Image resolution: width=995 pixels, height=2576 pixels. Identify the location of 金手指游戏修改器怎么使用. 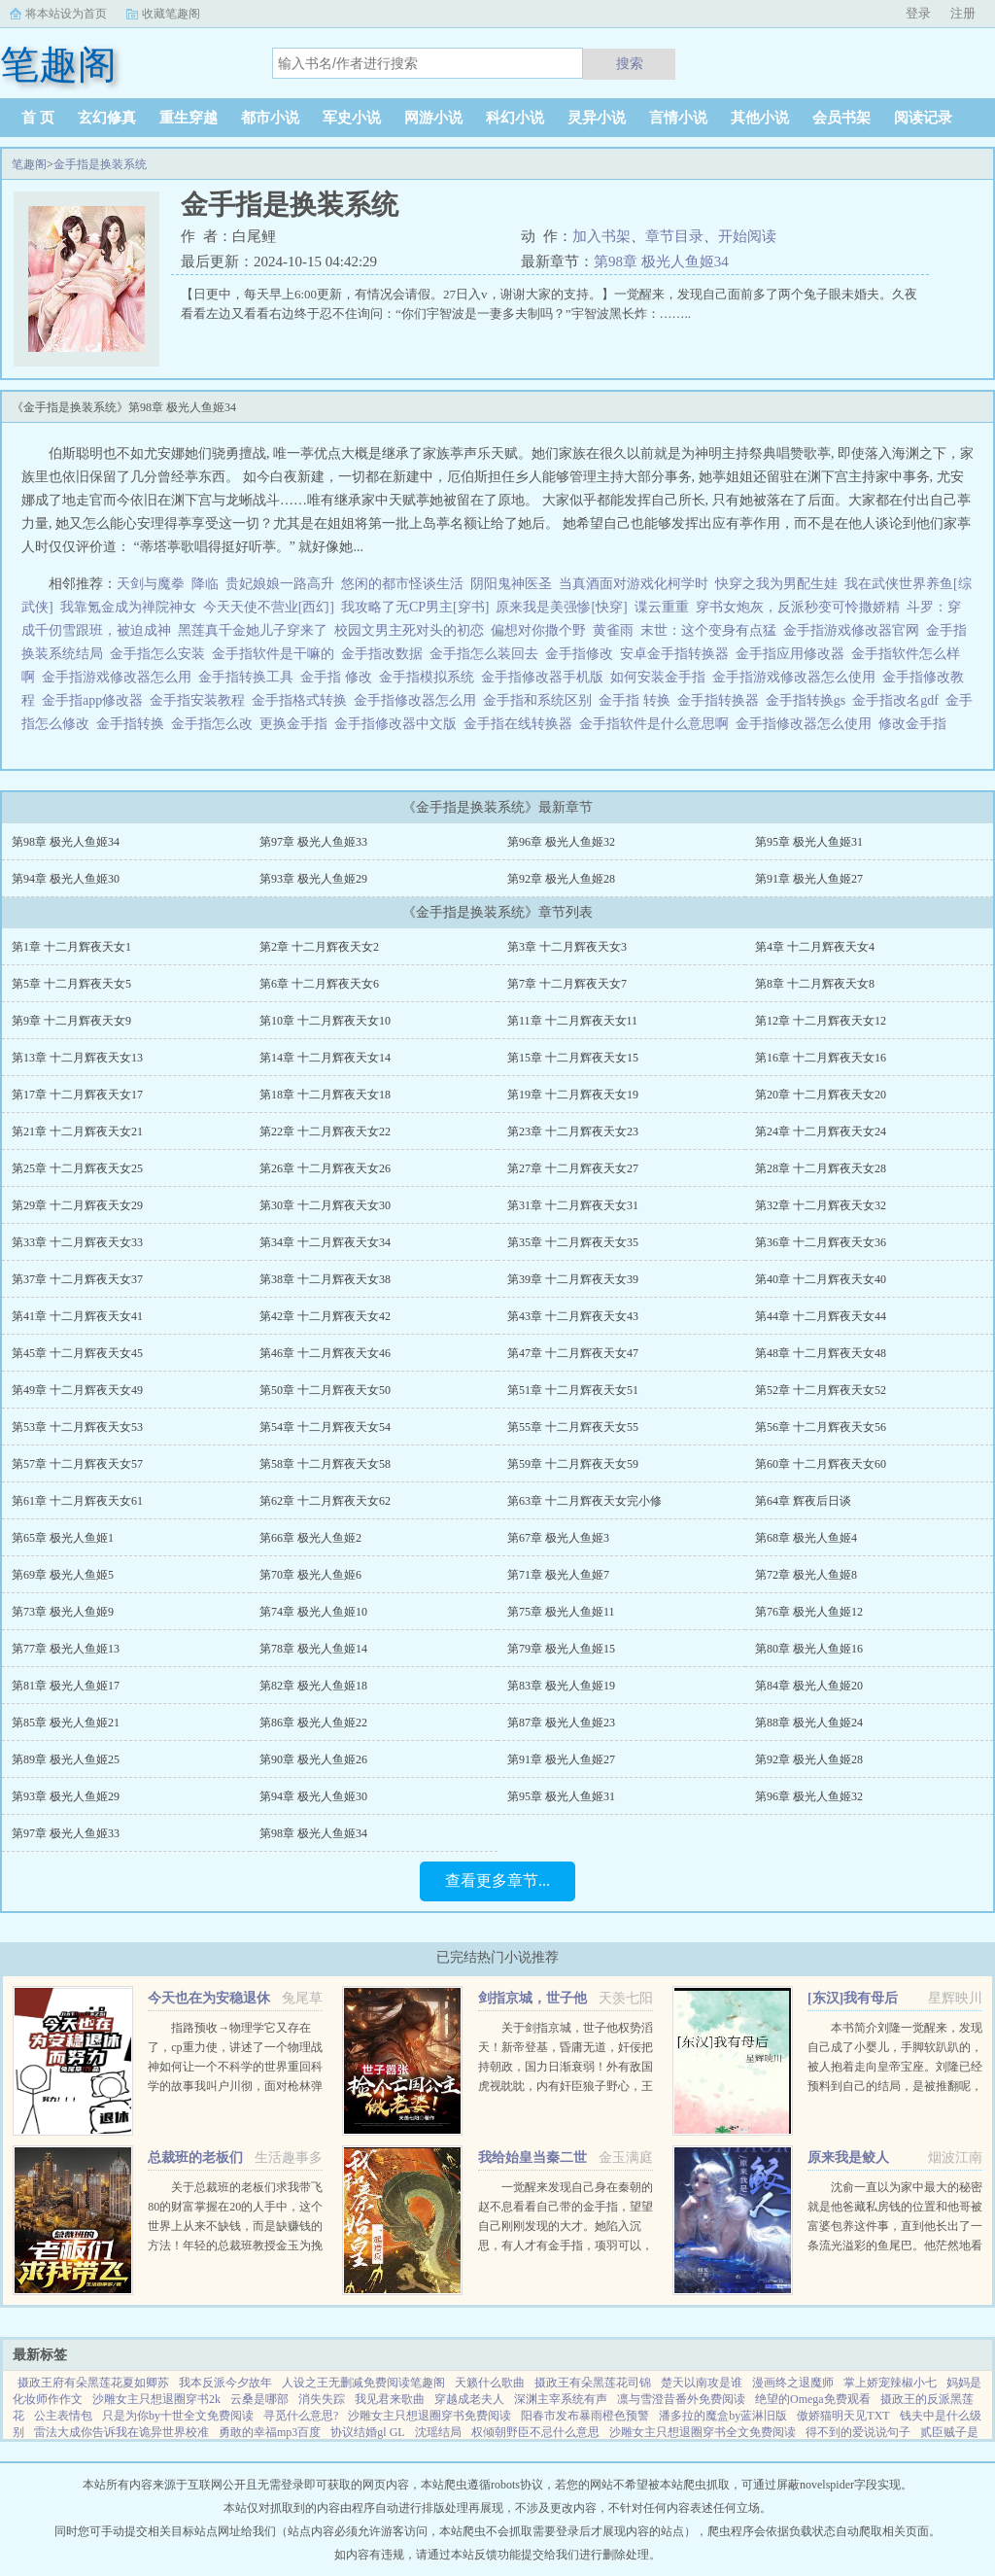
(797, 677).